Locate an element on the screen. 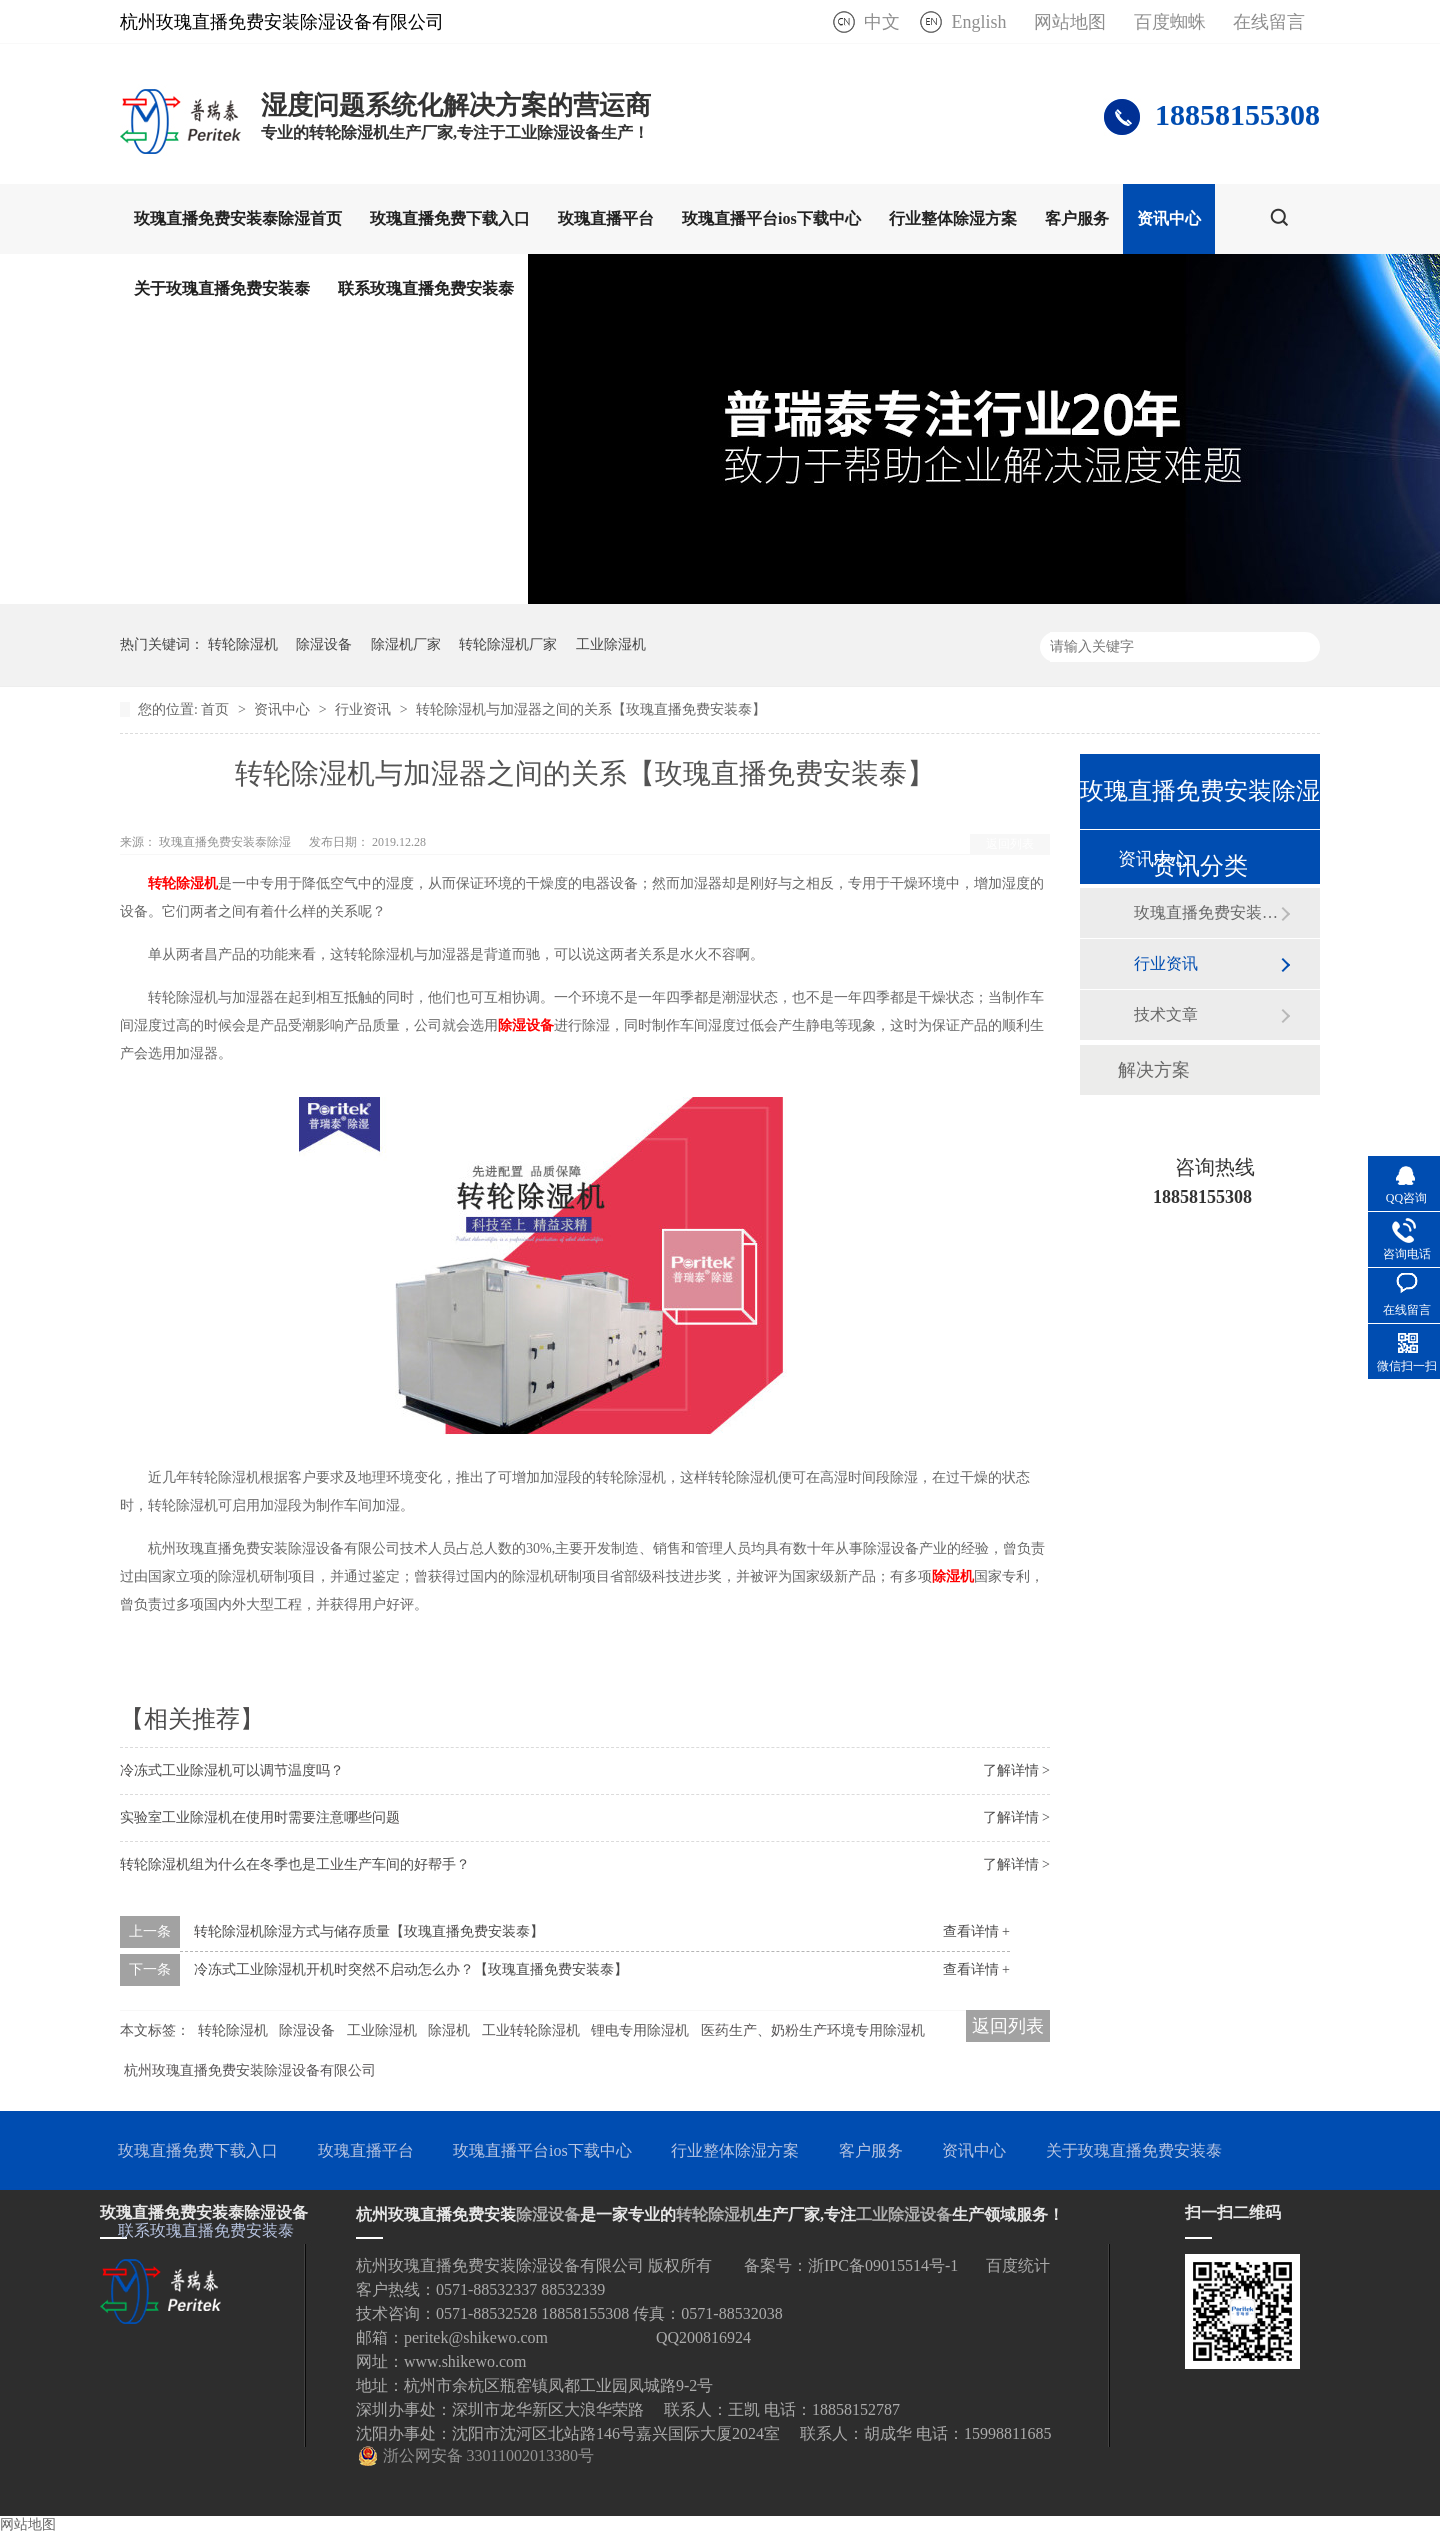 This screenshot has height=2534, width=1440. 玫瑰直播免费下载入口 is located at coordinates (450, 218).